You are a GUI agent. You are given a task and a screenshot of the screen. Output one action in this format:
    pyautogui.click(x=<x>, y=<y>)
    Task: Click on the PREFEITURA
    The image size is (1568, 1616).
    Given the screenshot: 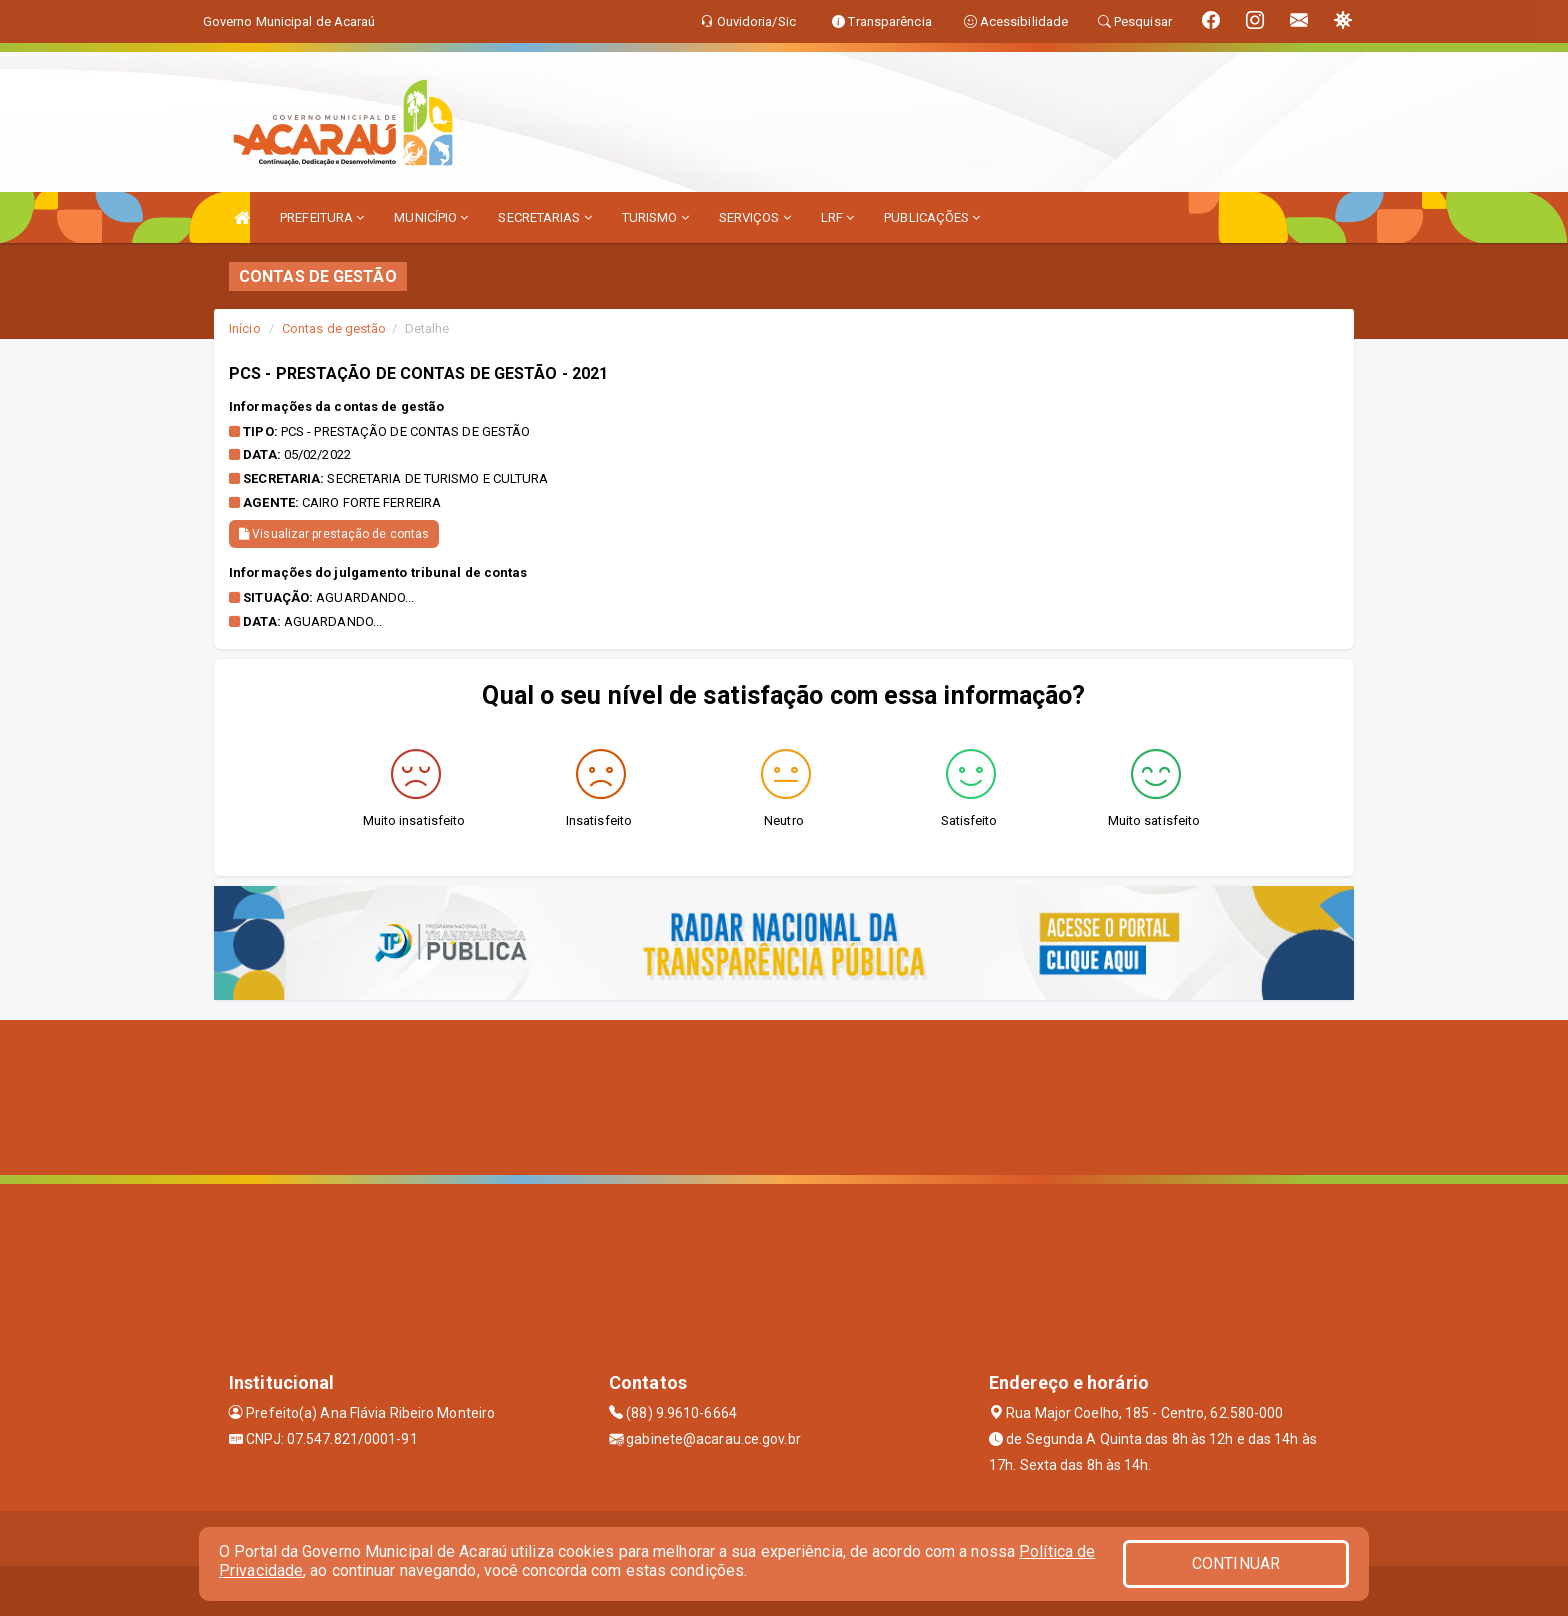 What is the action you would take?
    pyautogui.click(x=322, y=217)
    